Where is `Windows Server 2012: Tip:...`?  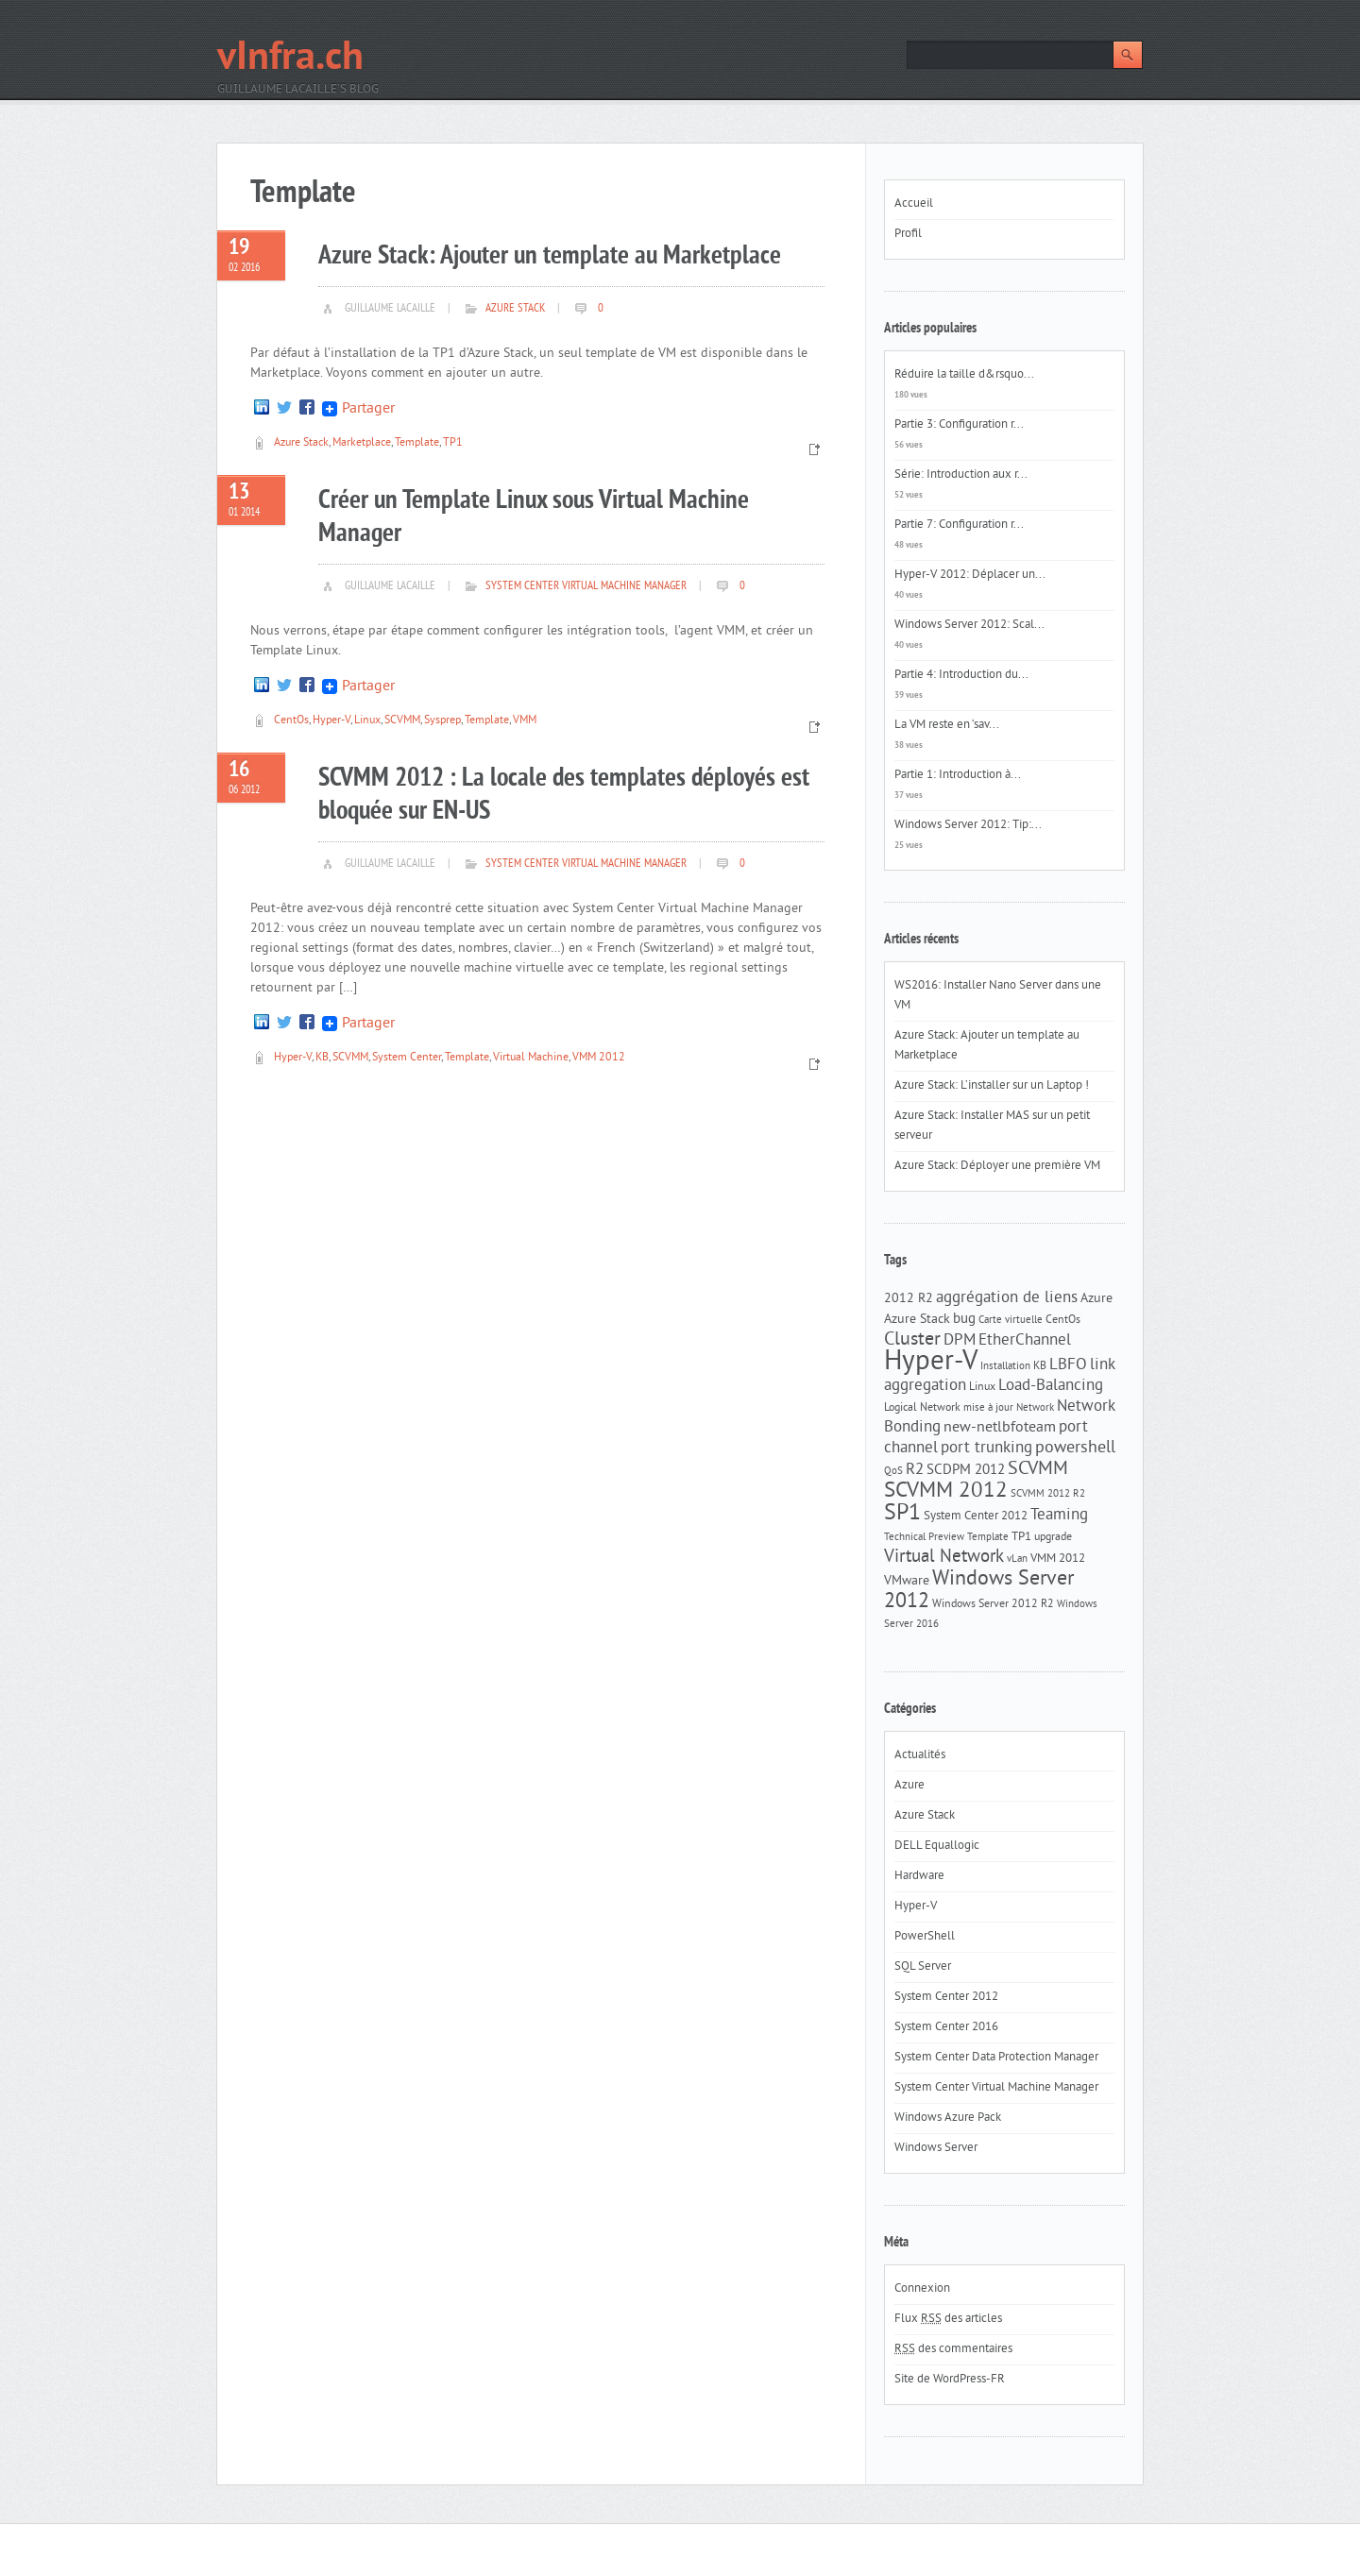 Windows Server 2012: Tip:... is located at coordinates (968, 825).